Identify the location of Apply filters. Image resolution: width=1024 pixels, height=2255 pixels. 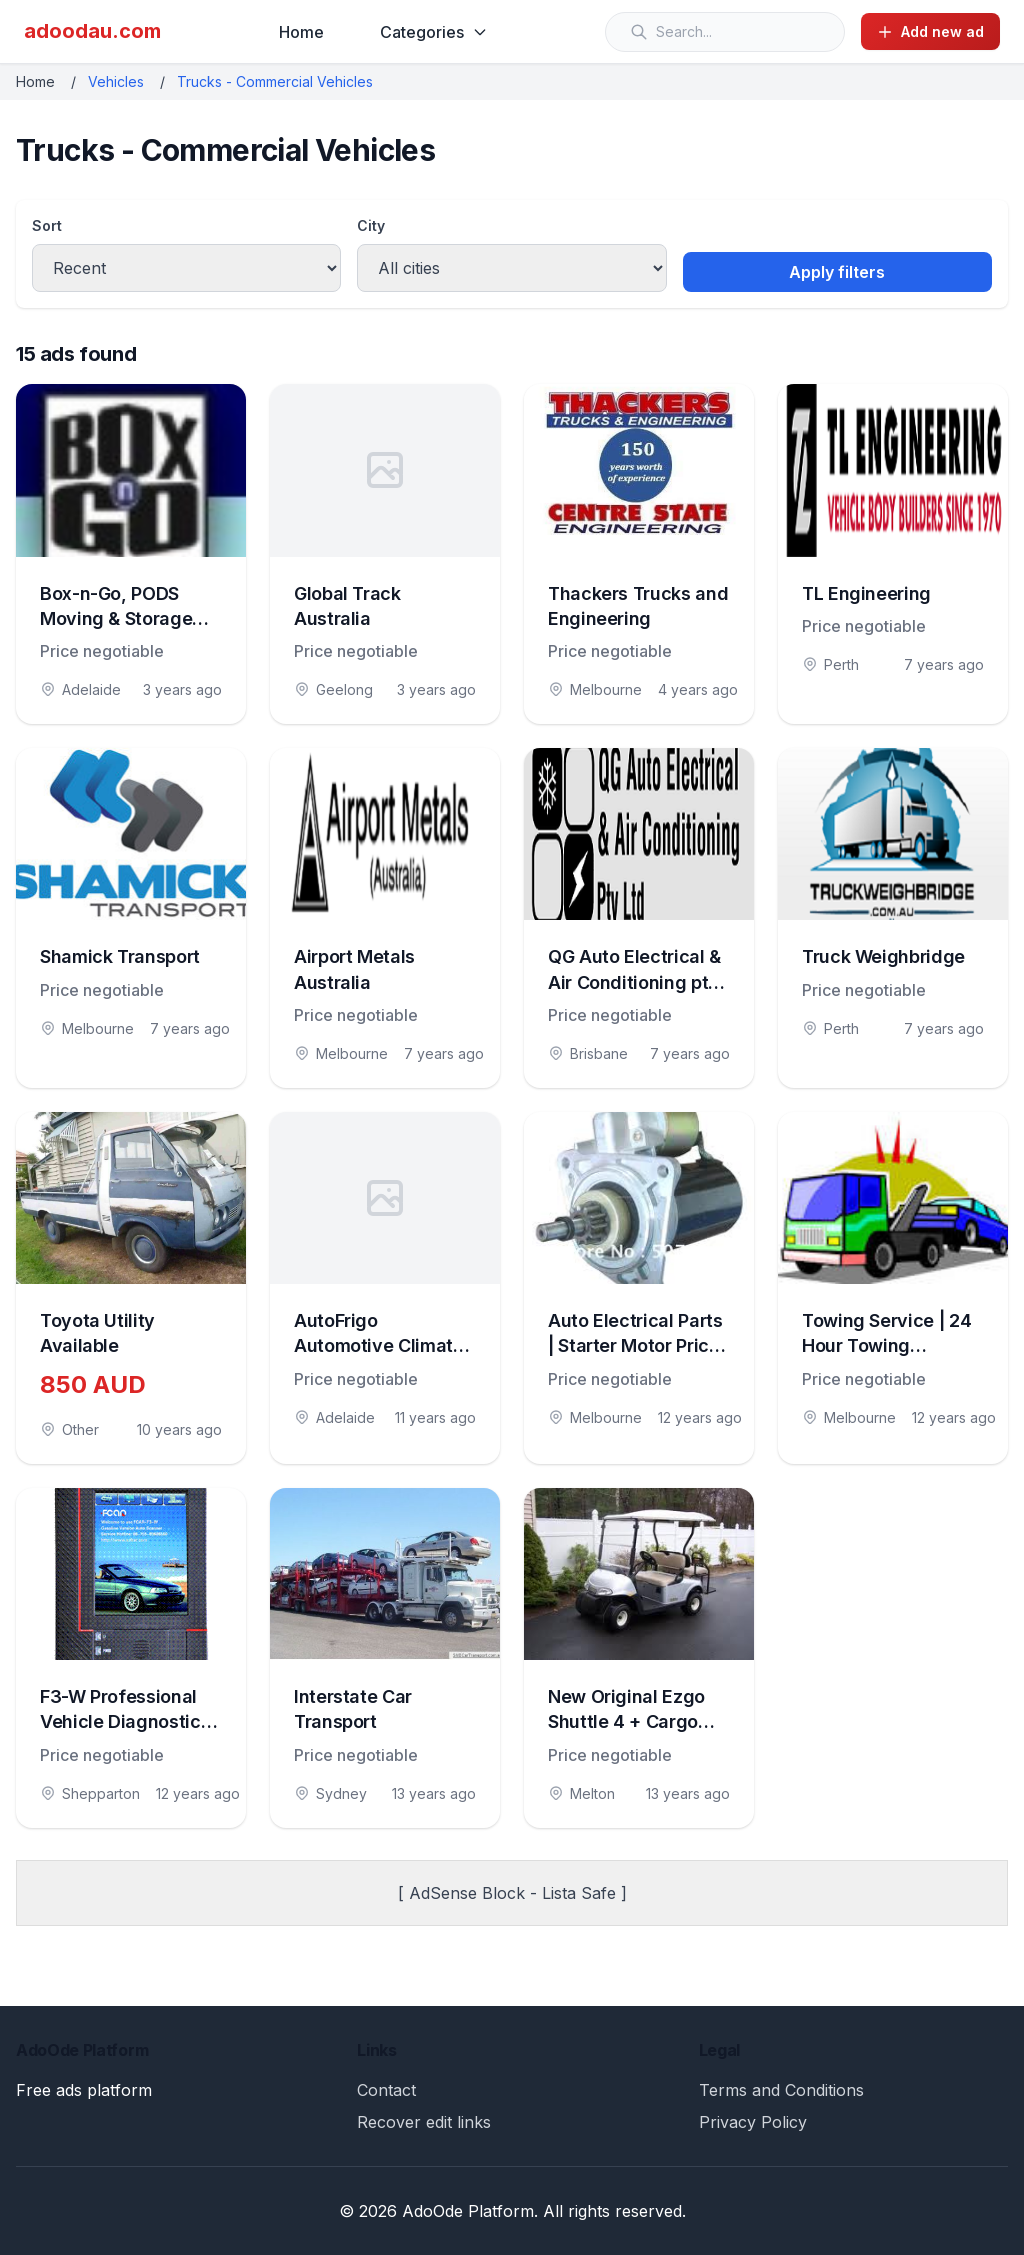
(837, 272).